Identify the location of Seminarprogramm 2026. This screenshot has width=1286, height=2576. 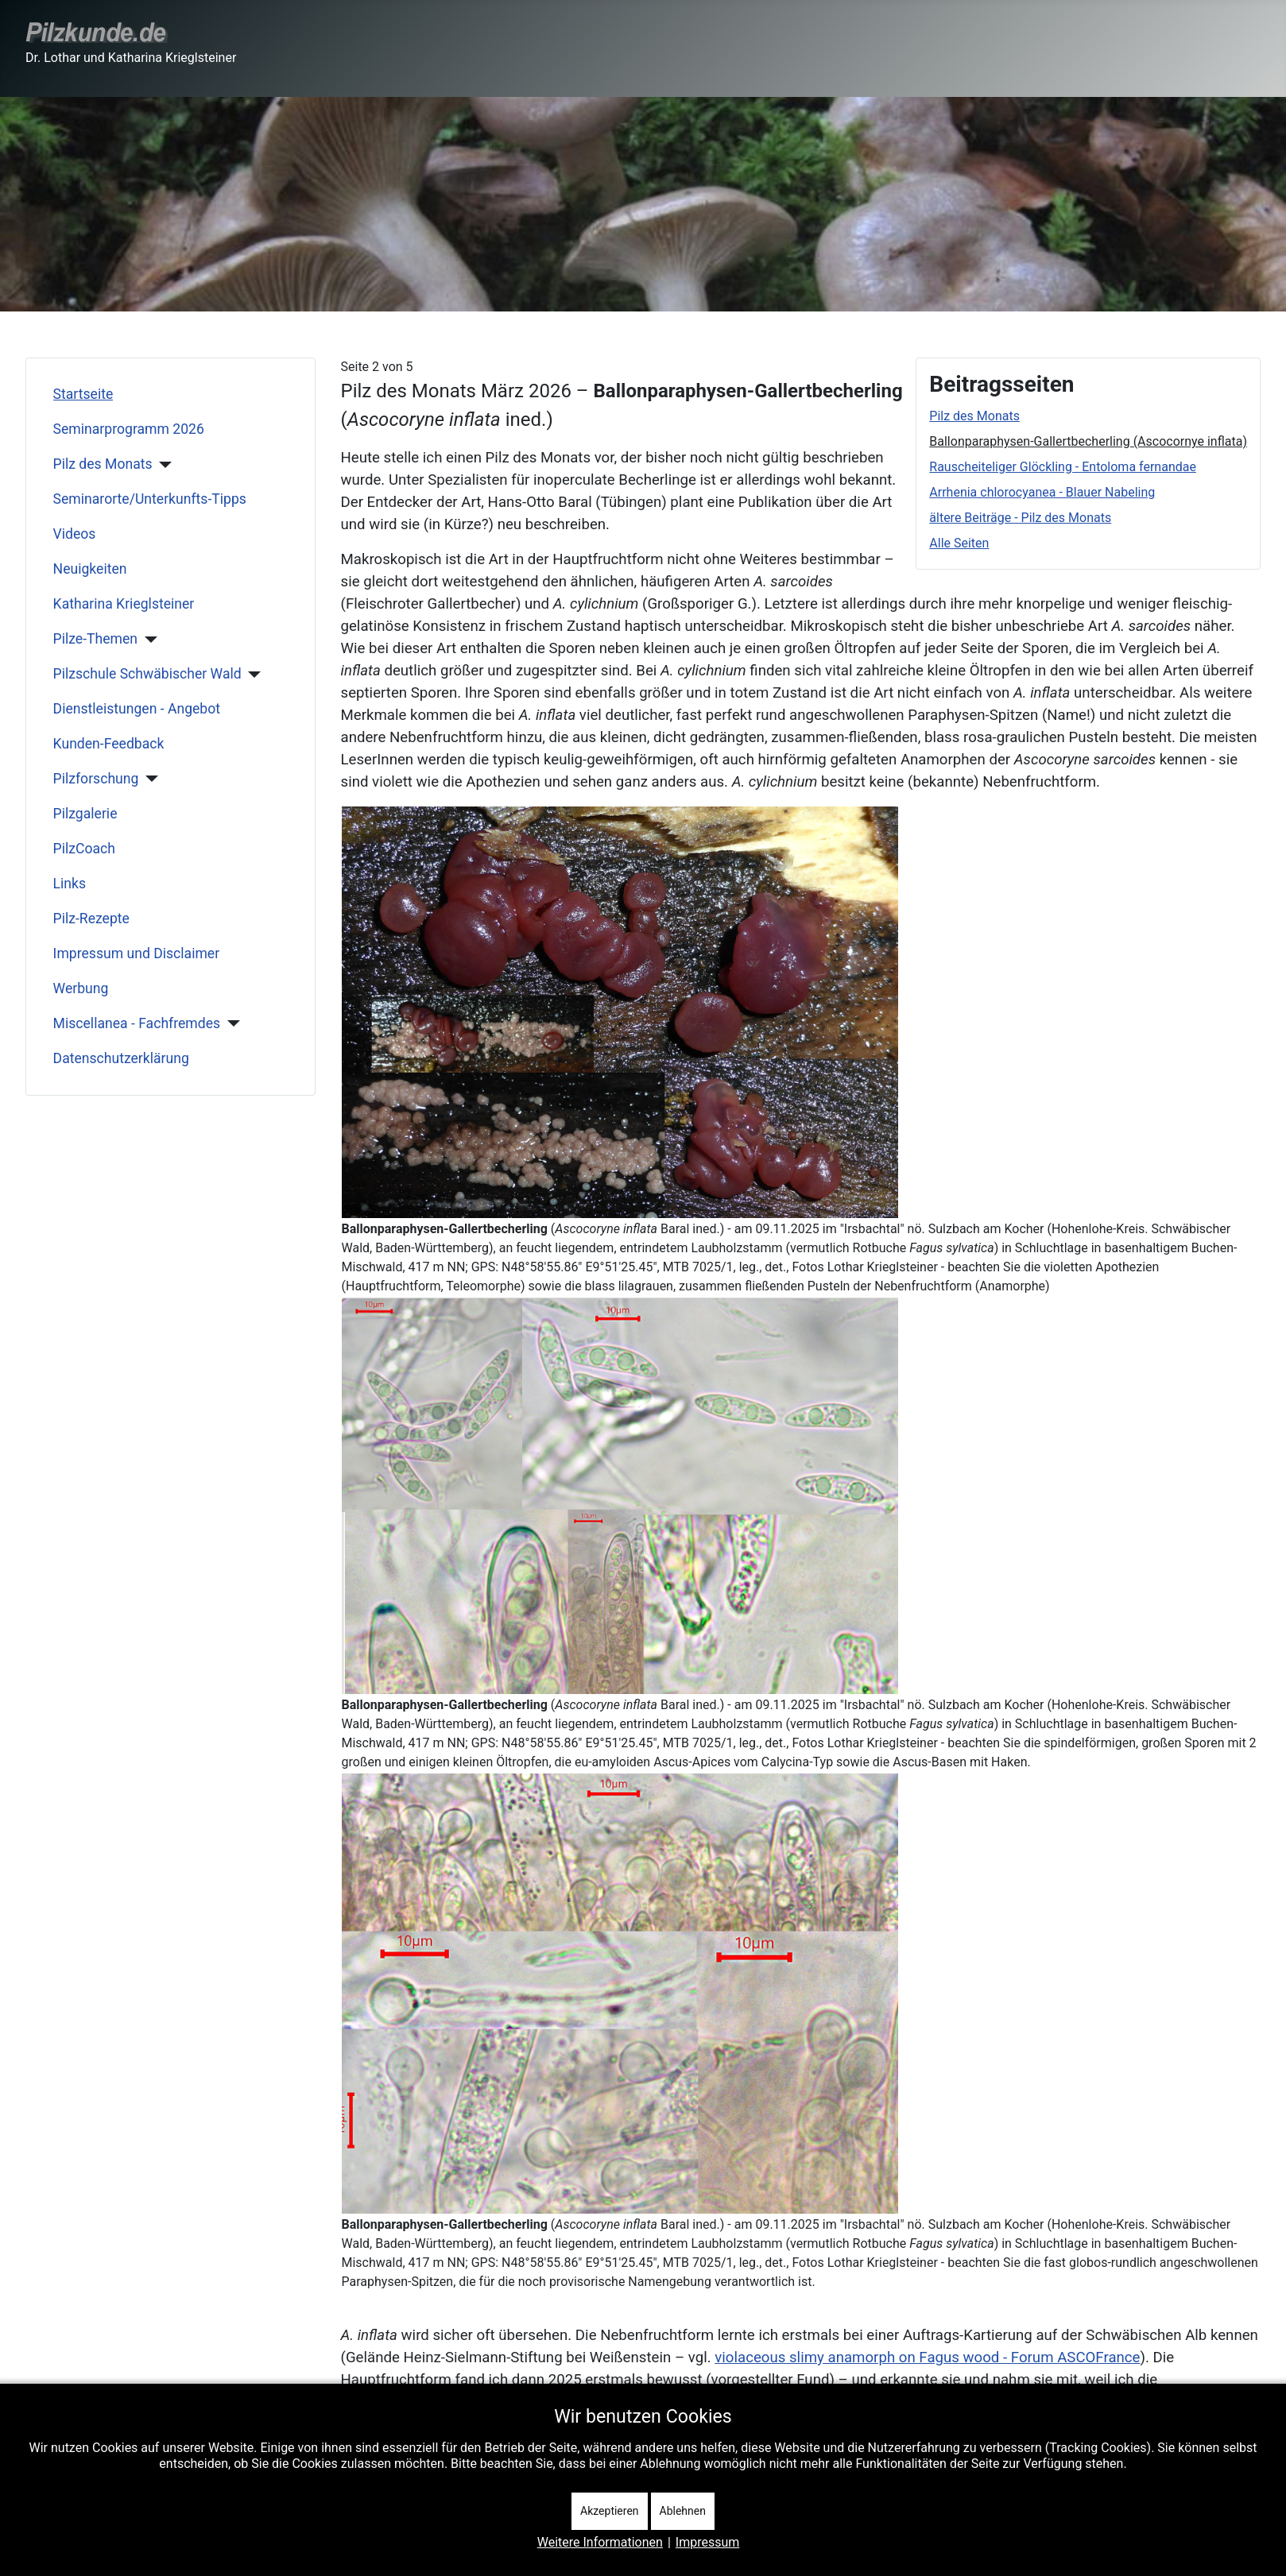
(128, 429).